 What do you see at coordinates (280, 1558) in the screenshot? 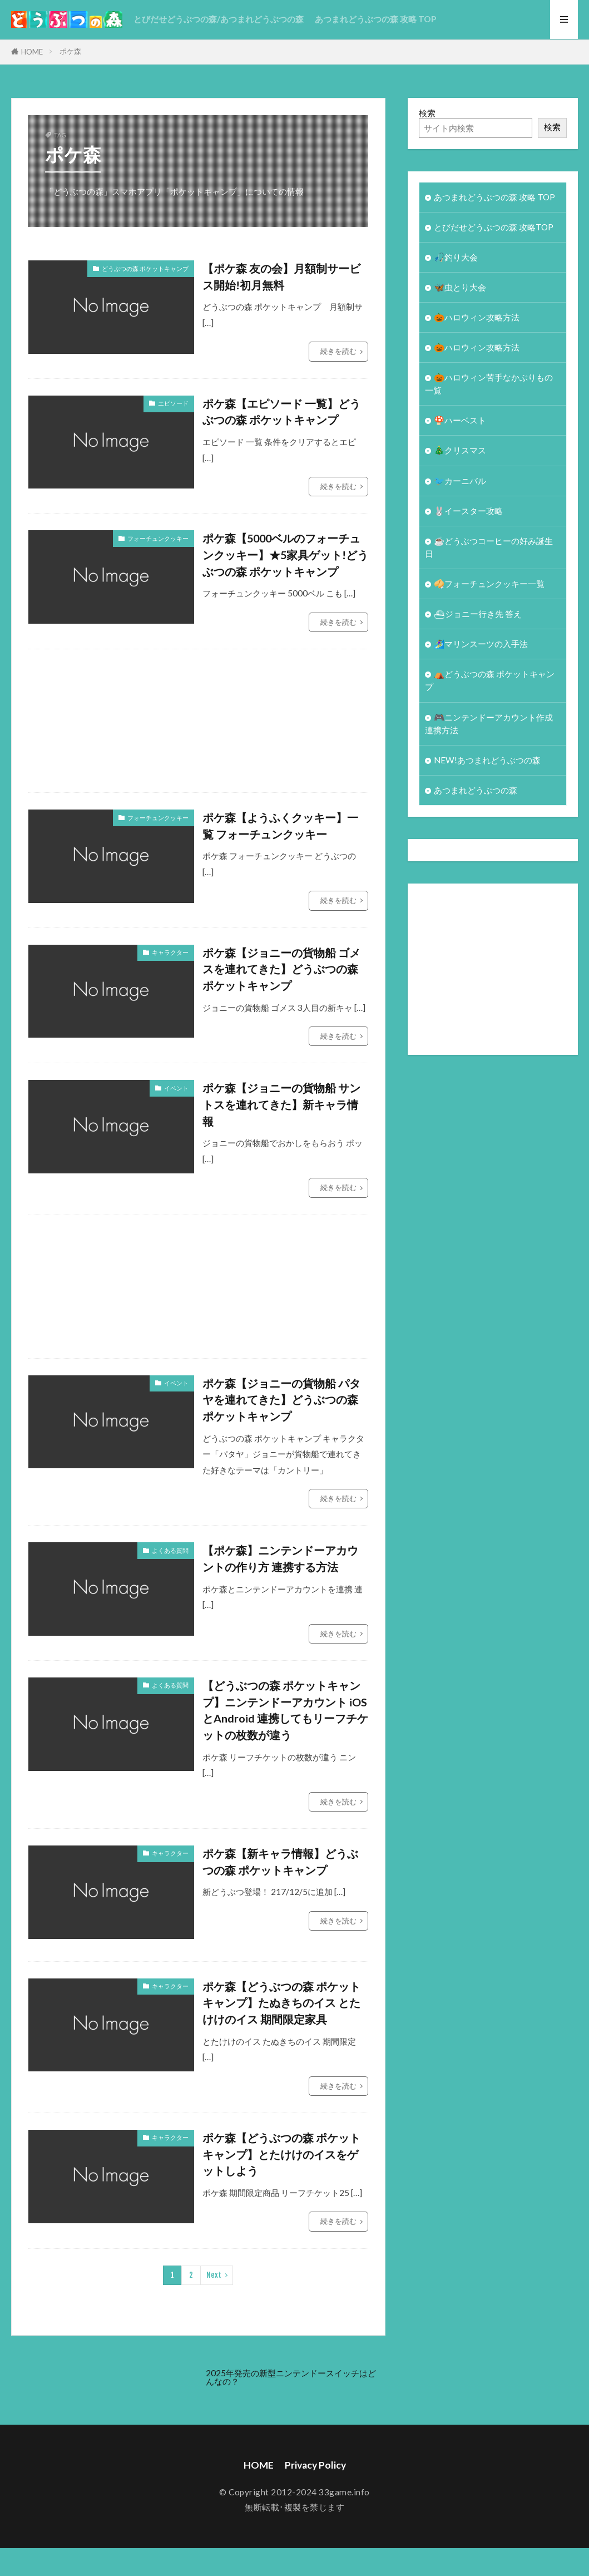
I see `【ポケ森】ニンテンドーアカウントの作り方 連携する方法` at bounding box center [280, 1558].